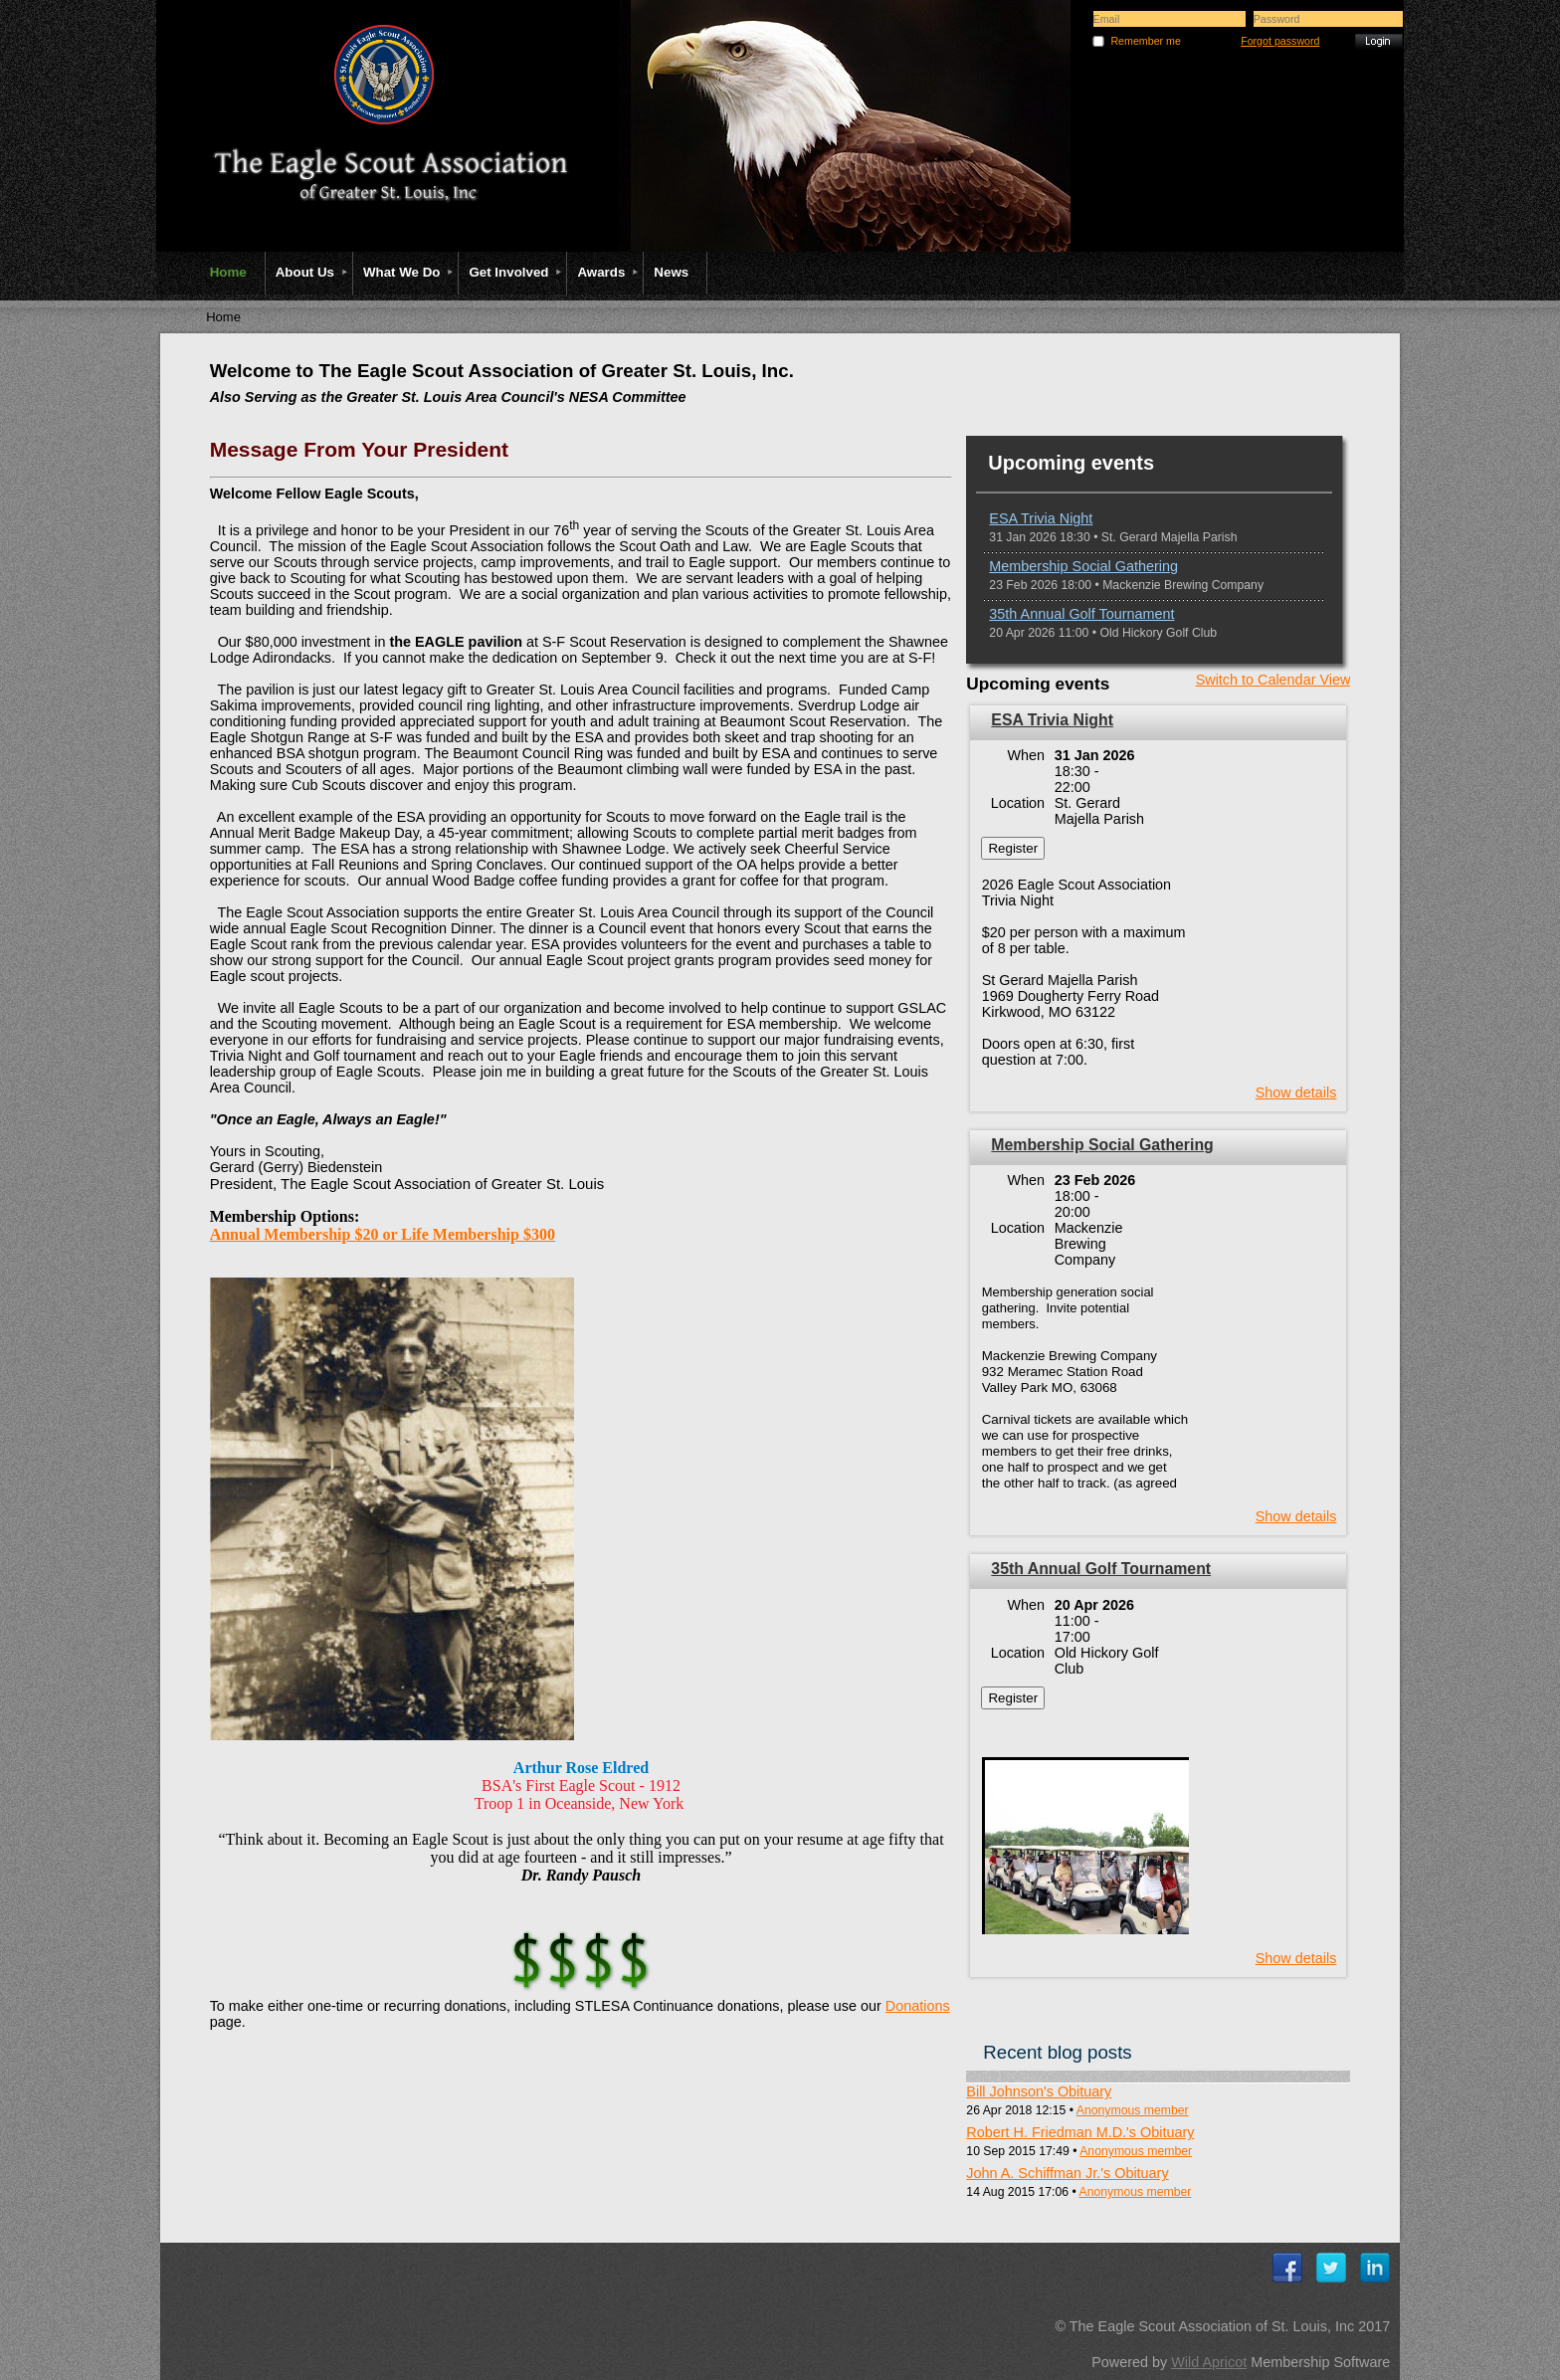  Describe the element at coordinates (1145, 41) in the screenshot. I see `Remember me` at that location.